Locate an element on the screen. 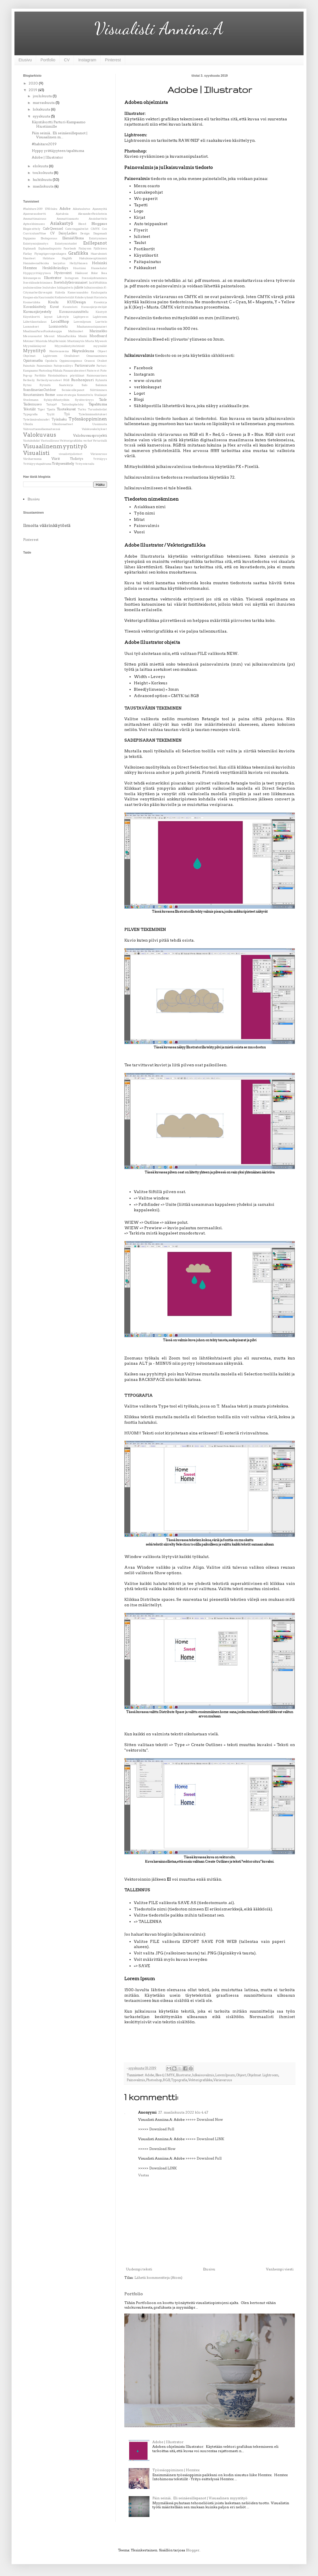 This screenshot has width=318, height=2576. CV is located at coordinates (66, 60).